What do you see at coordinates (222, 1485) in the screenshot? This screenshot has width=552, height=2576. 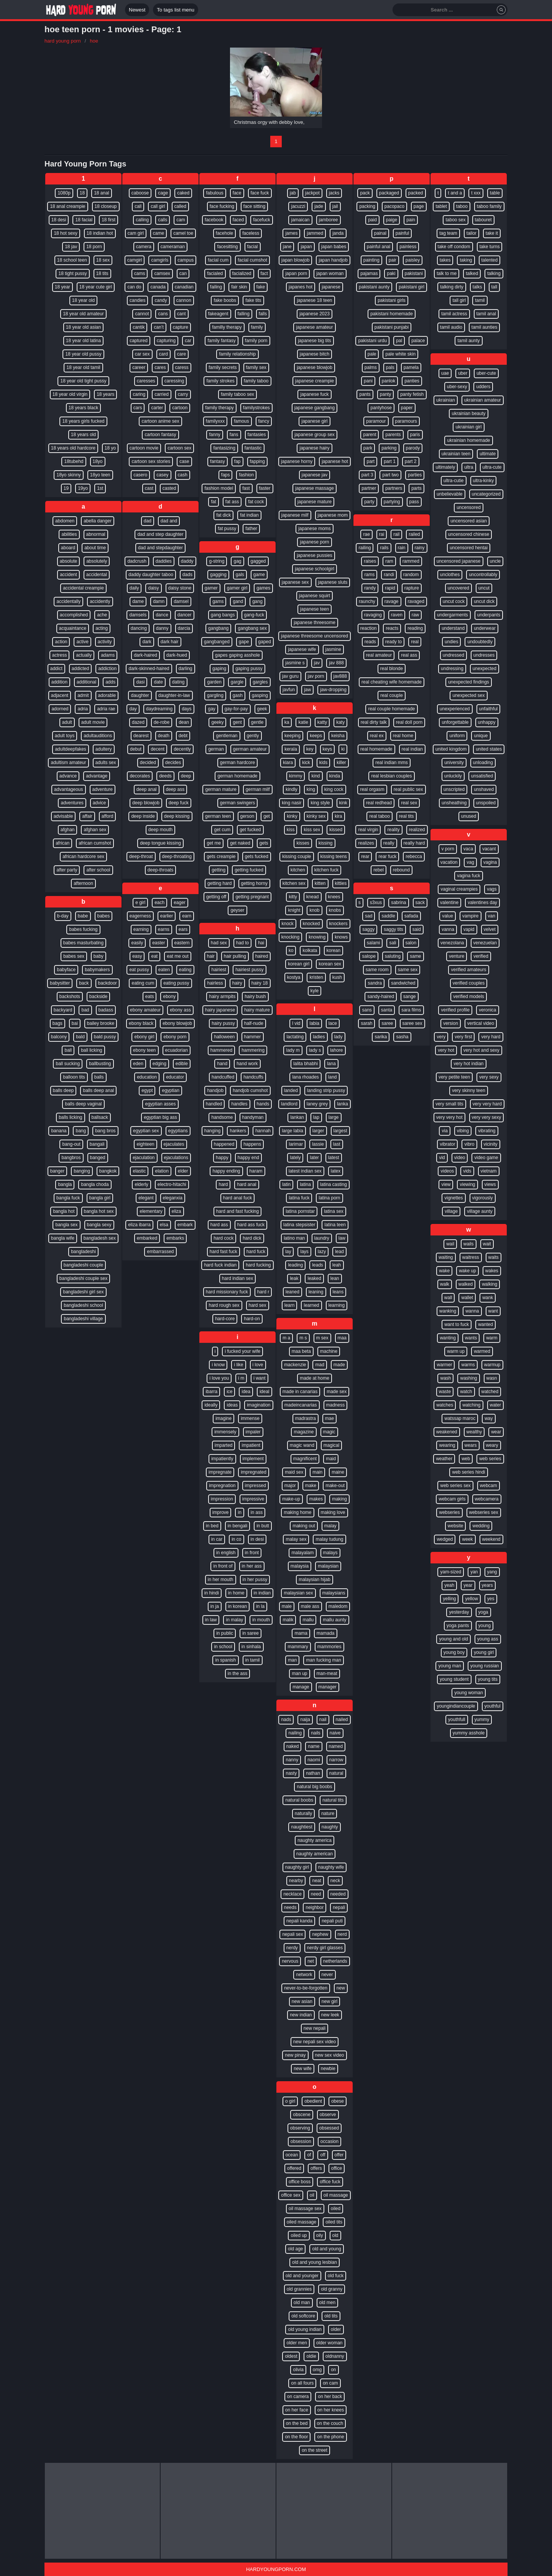 I see `impregnation` at bounding box center [222, 1485].